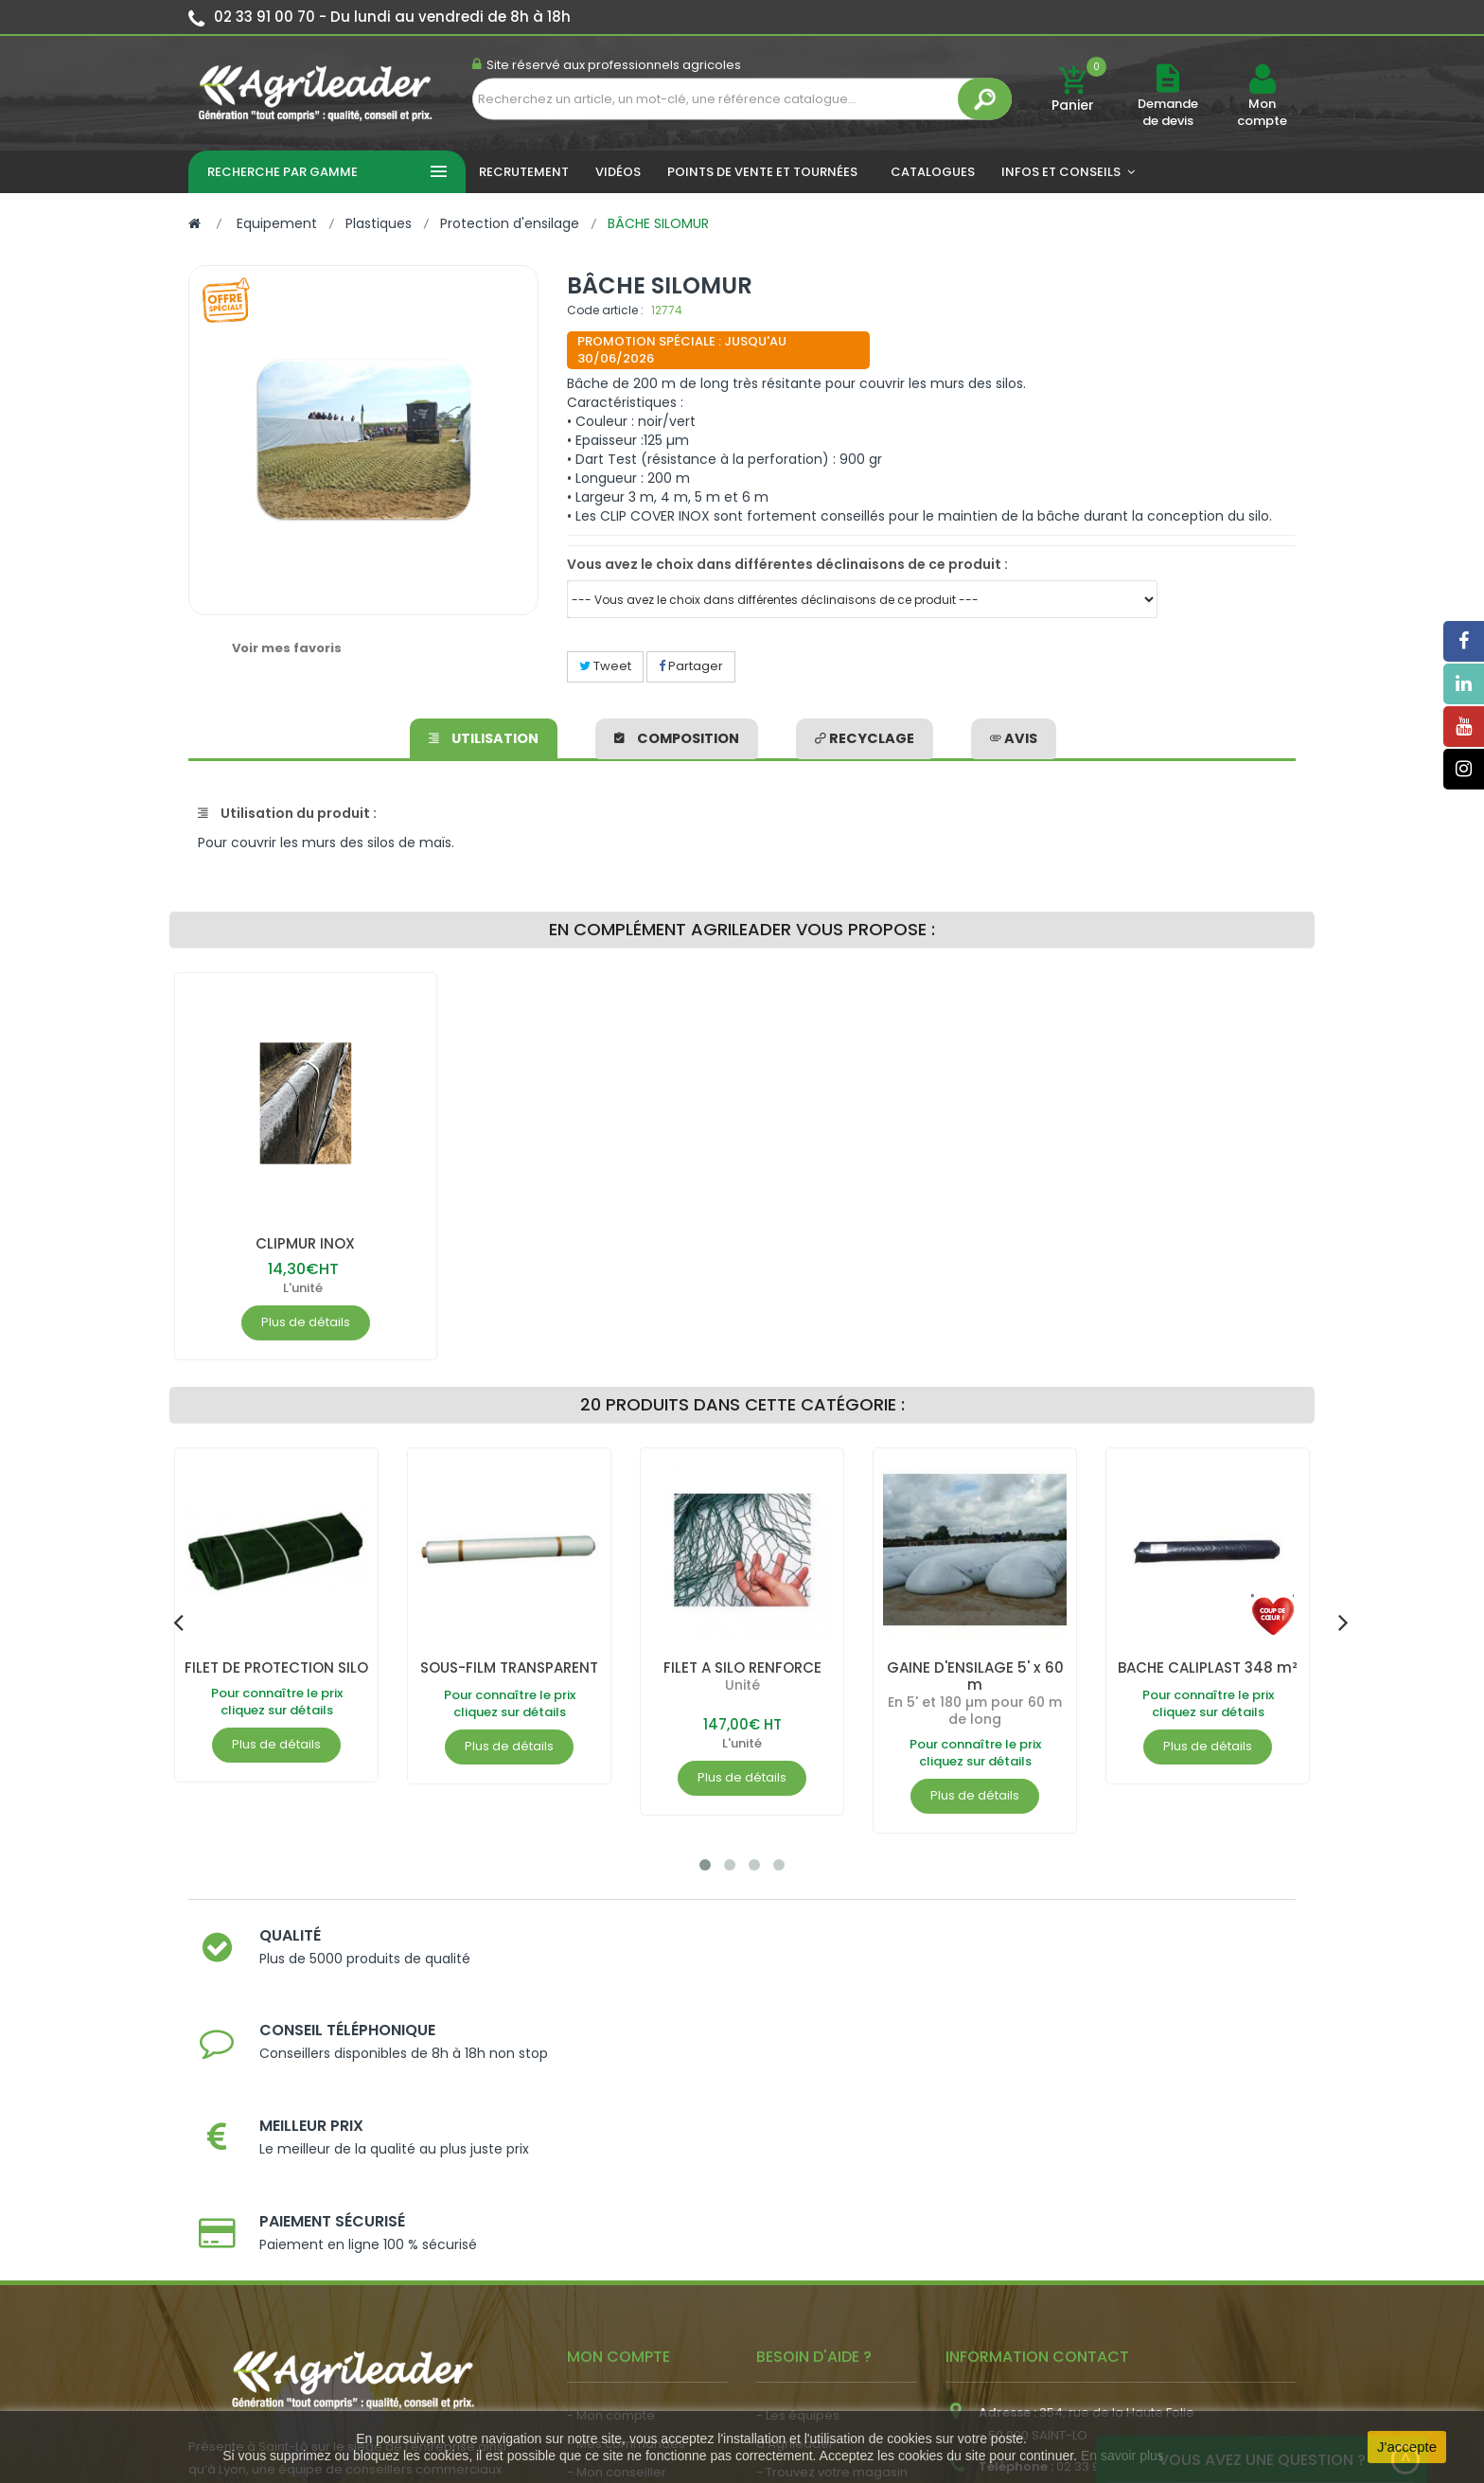 The width and height of the screenshot is (1484, 2483). I want to click on - Contactez-nous, so click(811, 2300).